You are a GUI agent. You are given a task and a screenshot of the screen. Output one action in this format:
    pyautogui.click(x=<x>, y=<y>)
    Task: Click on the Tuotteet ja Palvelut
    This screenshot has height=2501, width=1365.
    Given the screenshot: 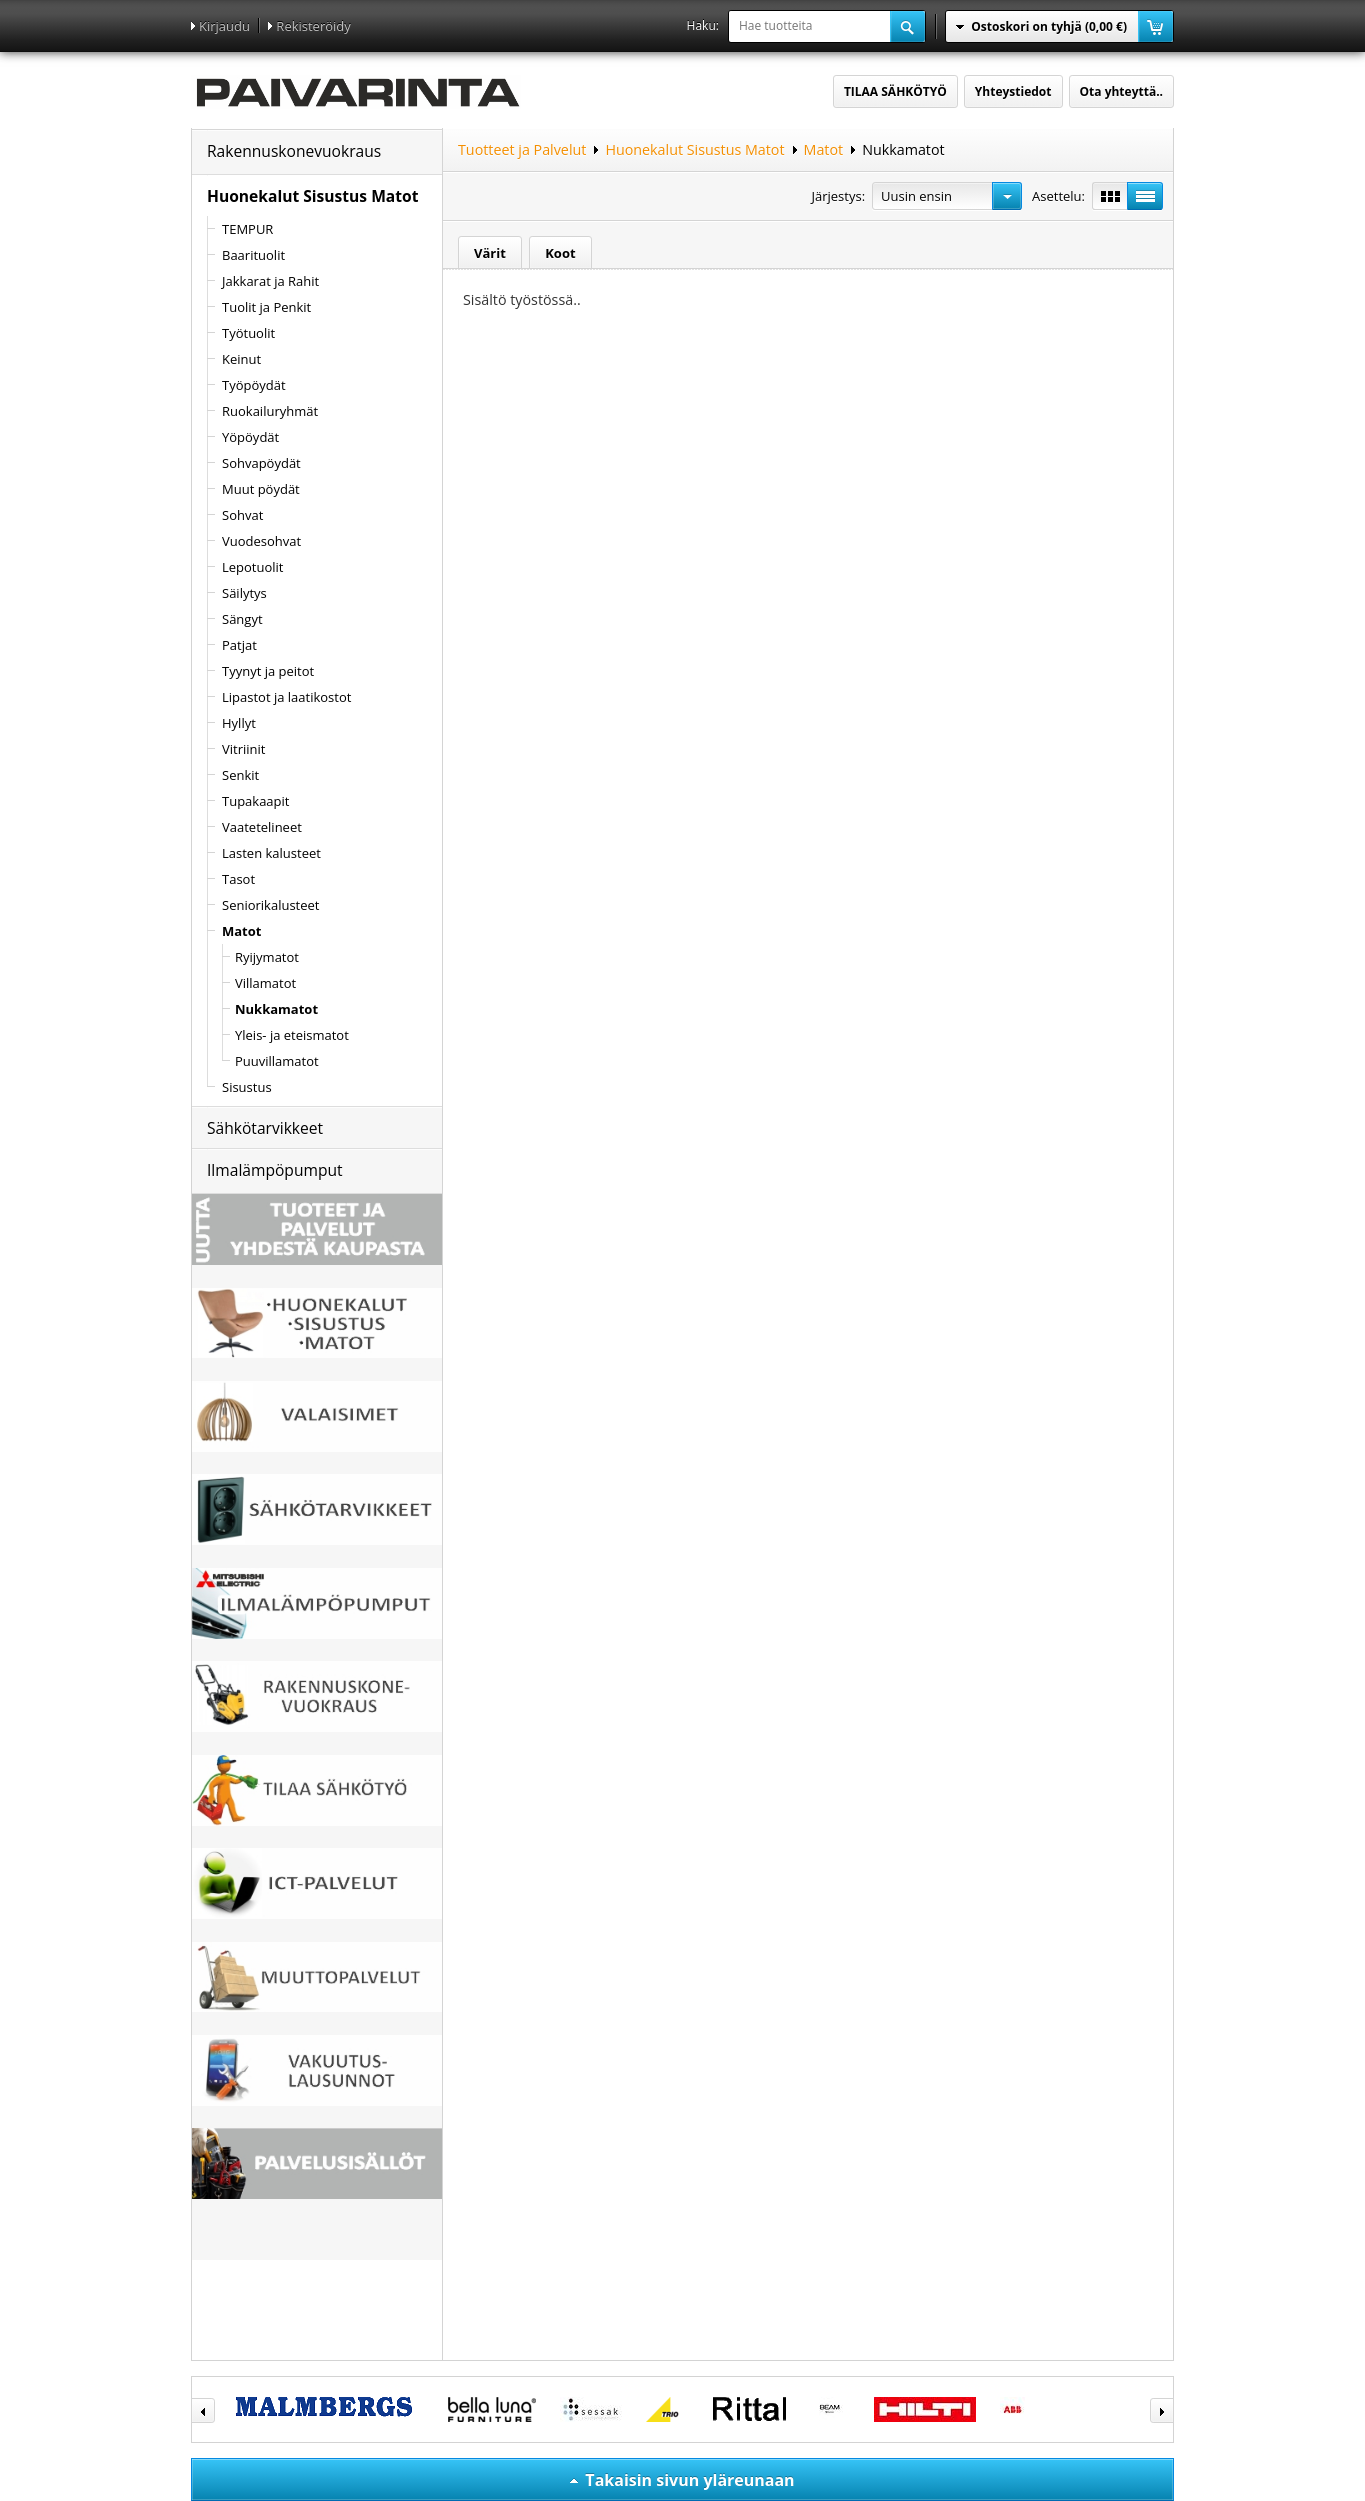 What is the action you would take?
    pyautogui.click(x=522, y=149)
    